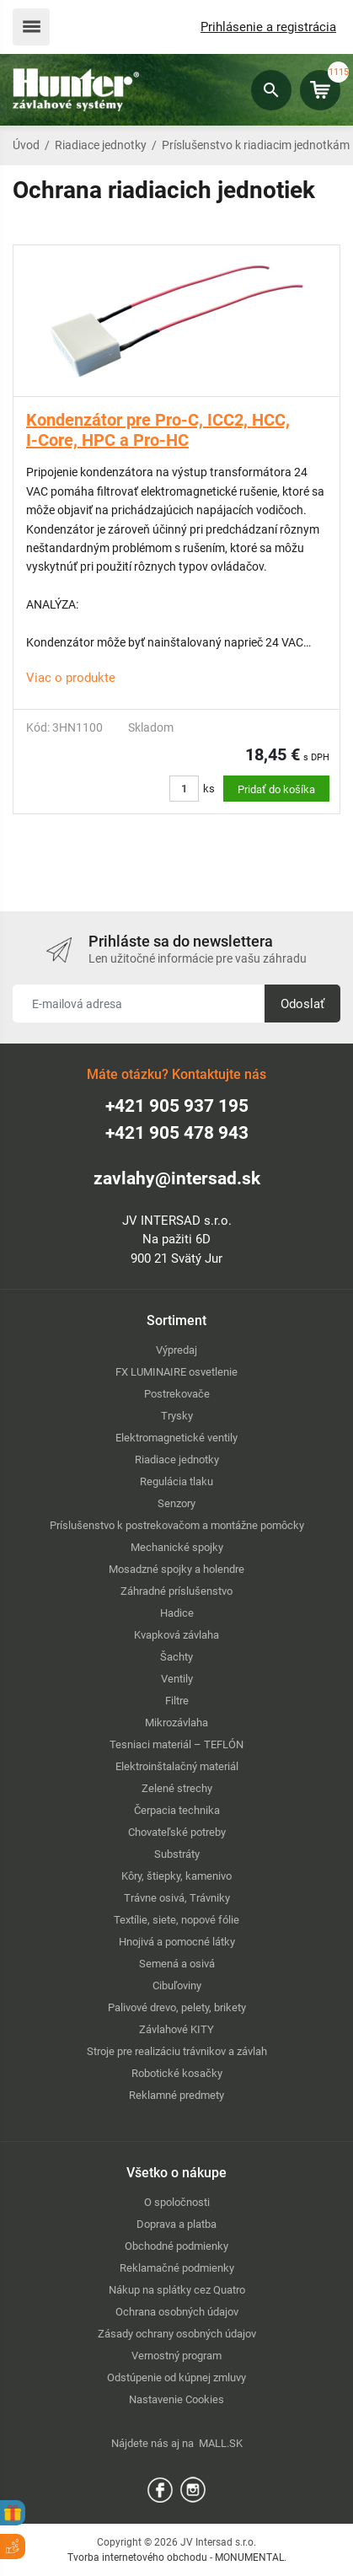 Image resolution: width=353 pixels, height=2576 pixels. I want to click on Robotické kosačky, so click(176, 2073).